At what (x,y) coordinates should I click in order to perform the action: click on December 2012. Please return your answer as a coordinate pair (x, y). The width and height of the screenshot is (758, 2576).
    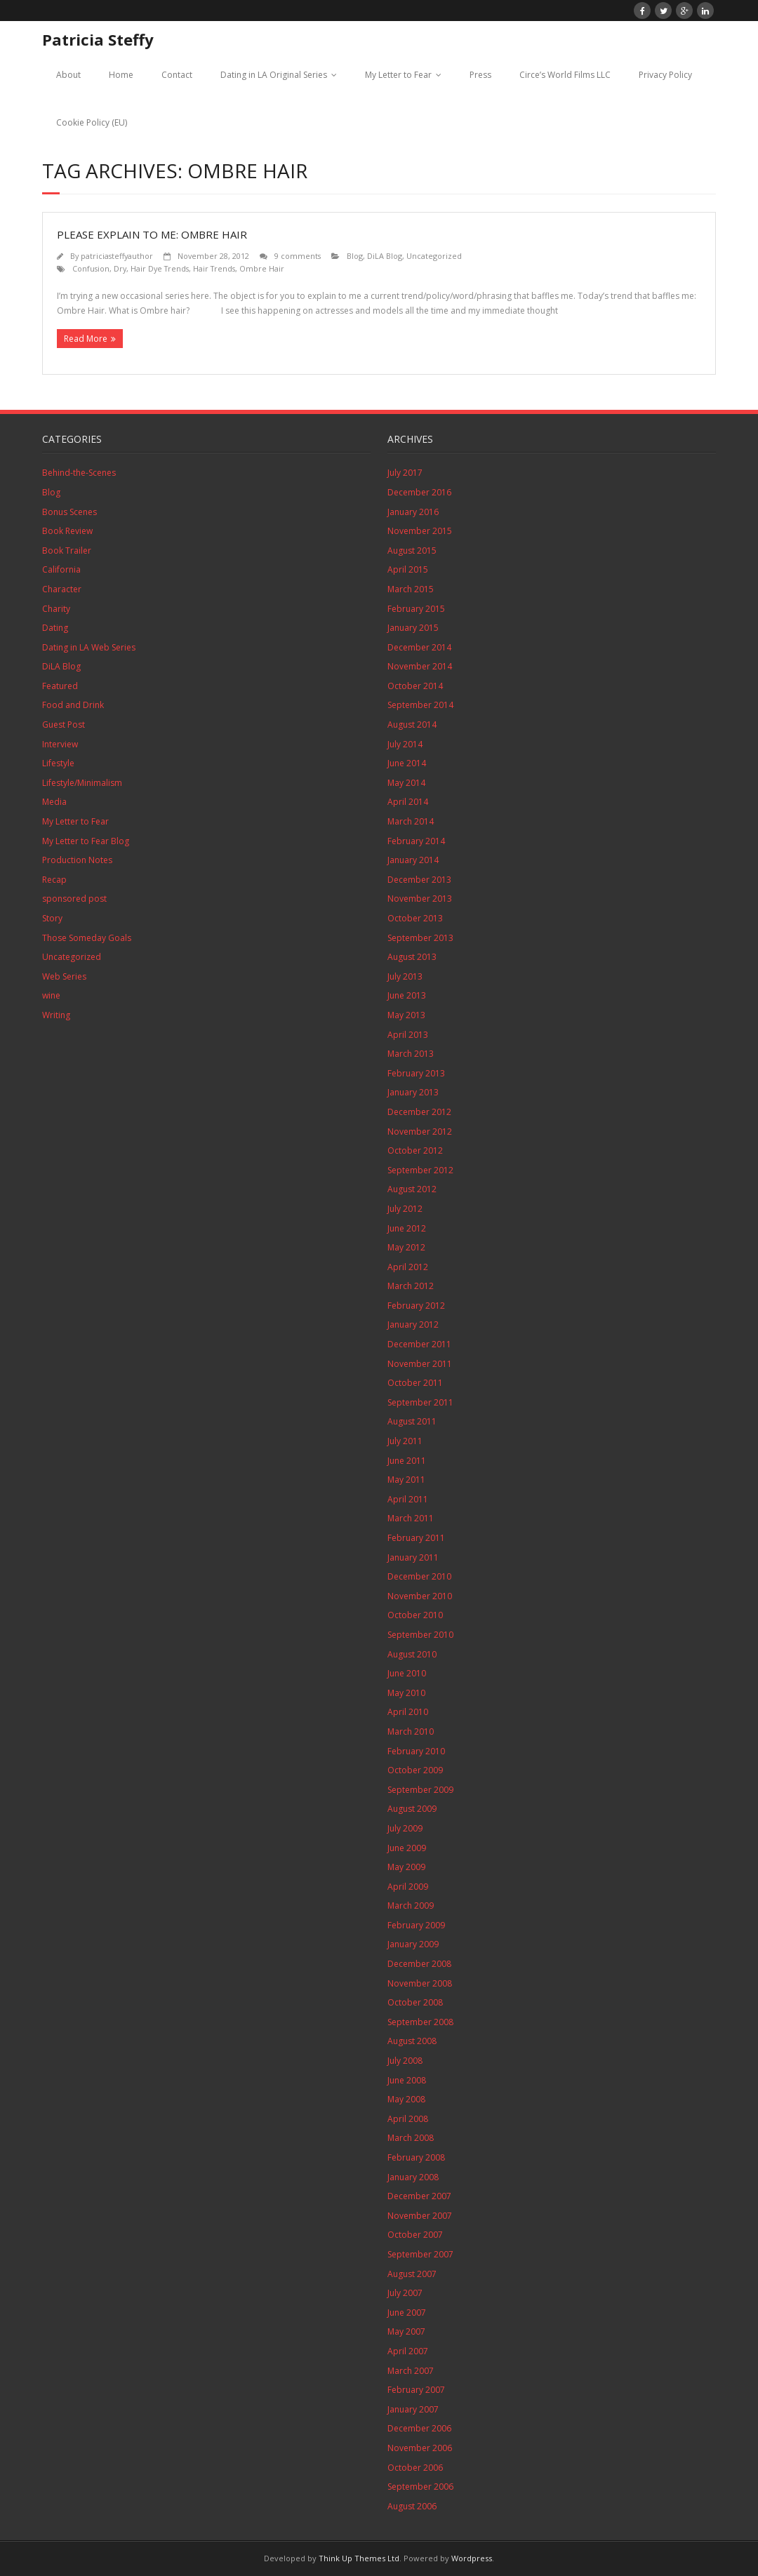
    Looking at the image, I should click on (419, 1112).